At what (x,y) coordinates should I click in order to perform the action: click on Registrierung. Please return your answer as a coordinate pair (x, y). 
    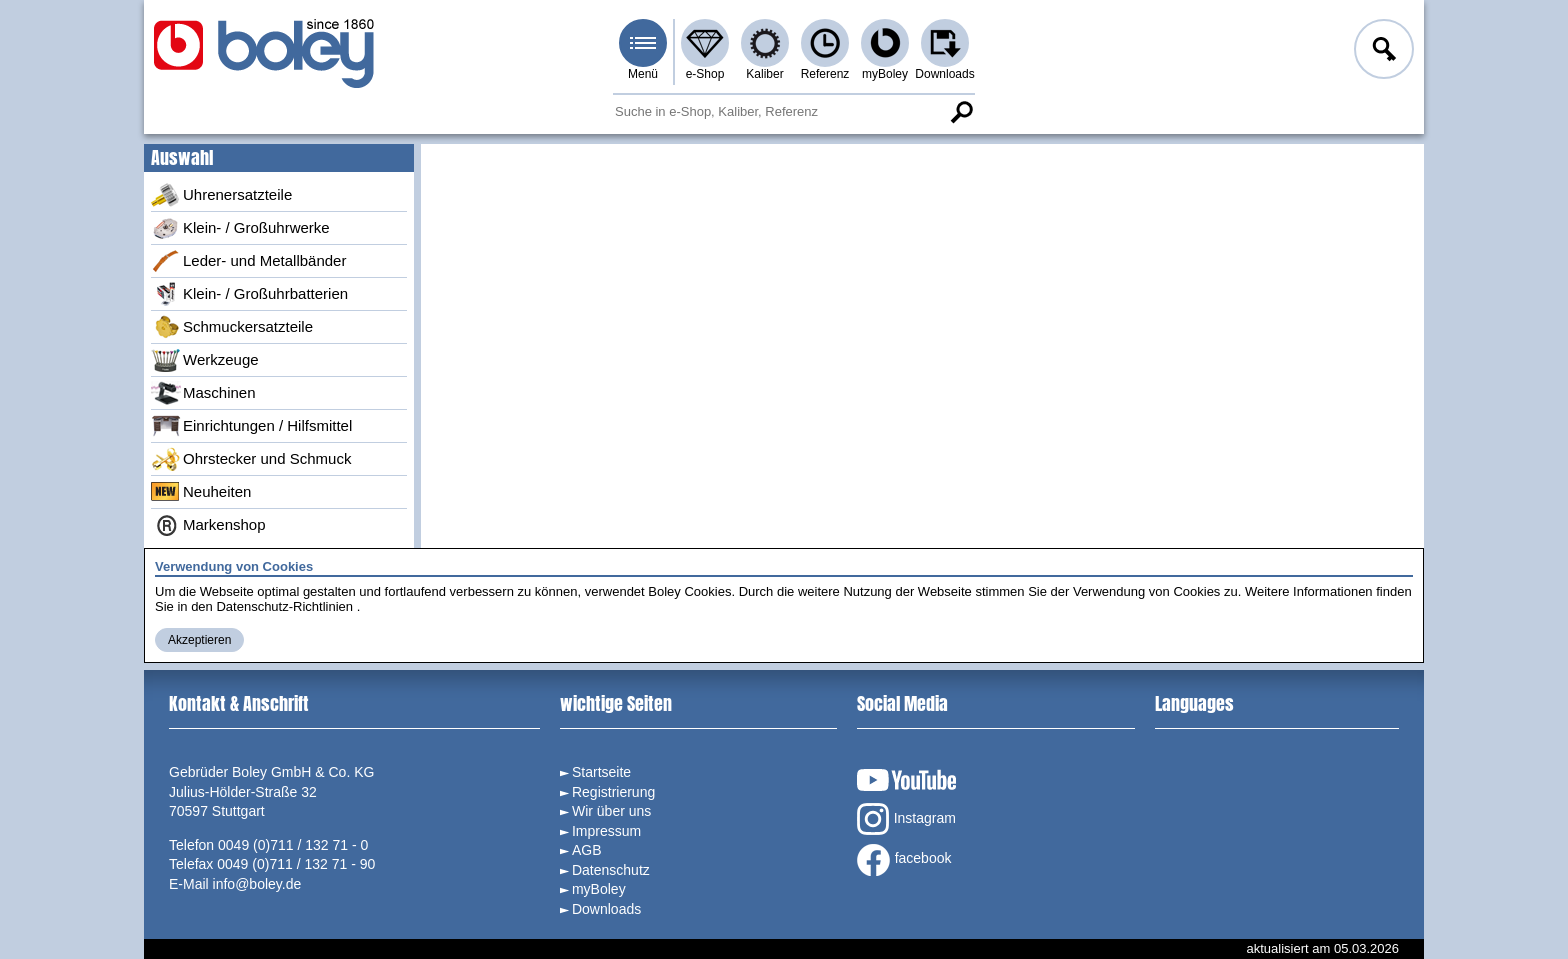
    Looking at the image, I should click on (613, 792).